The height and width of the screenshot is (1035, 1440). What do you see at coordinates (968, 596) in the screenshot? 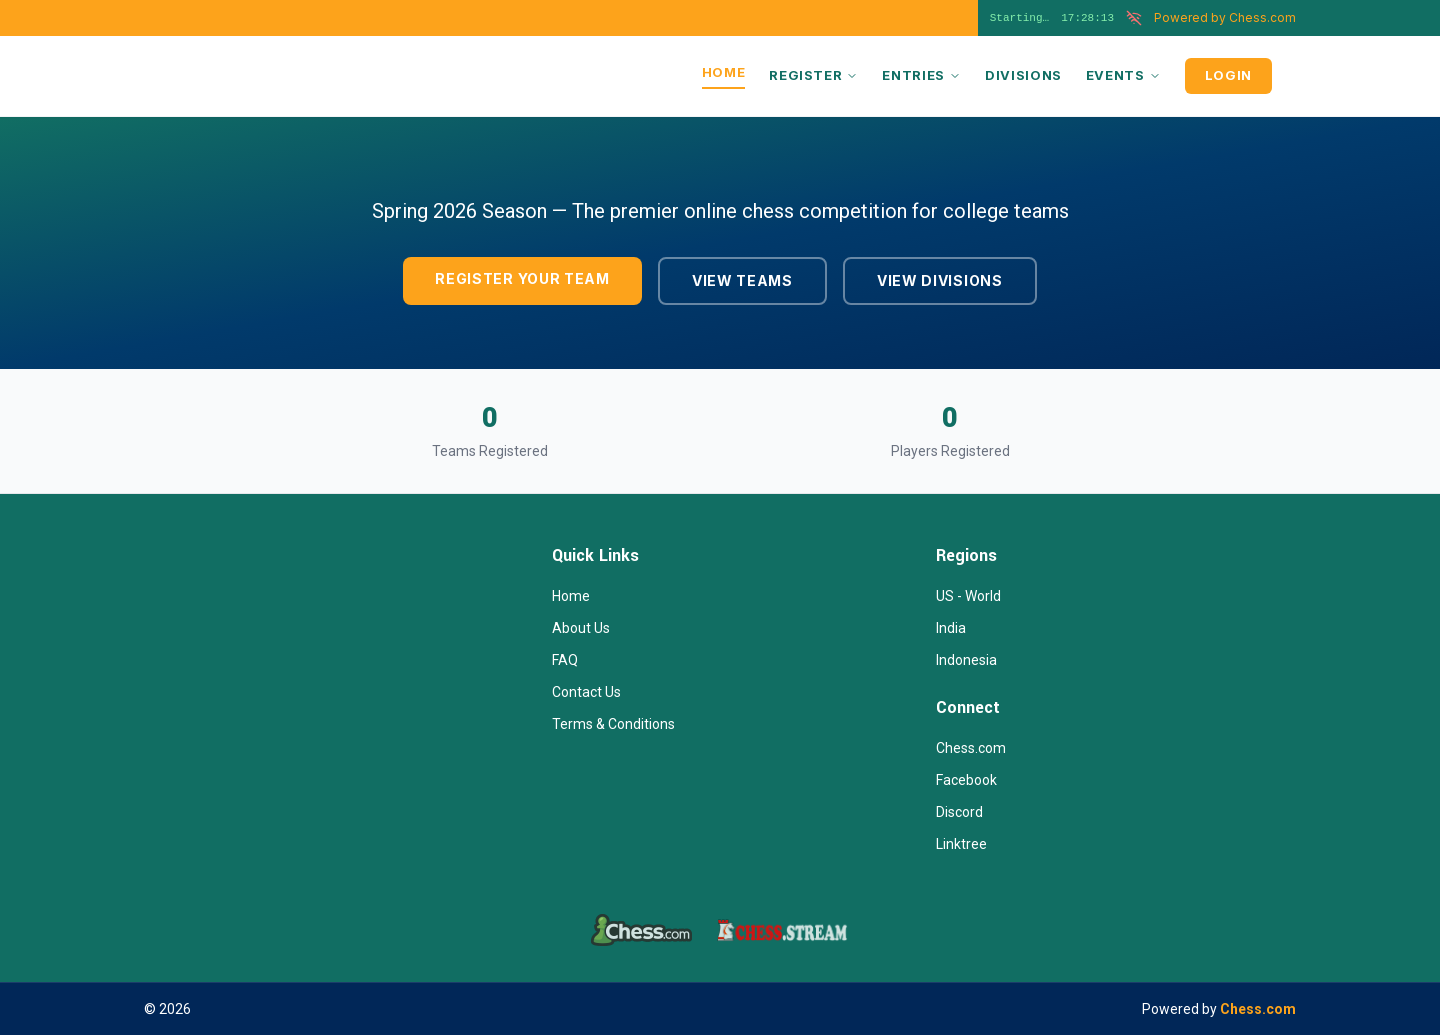
I see `US - World` at bounding box center [968, 596].